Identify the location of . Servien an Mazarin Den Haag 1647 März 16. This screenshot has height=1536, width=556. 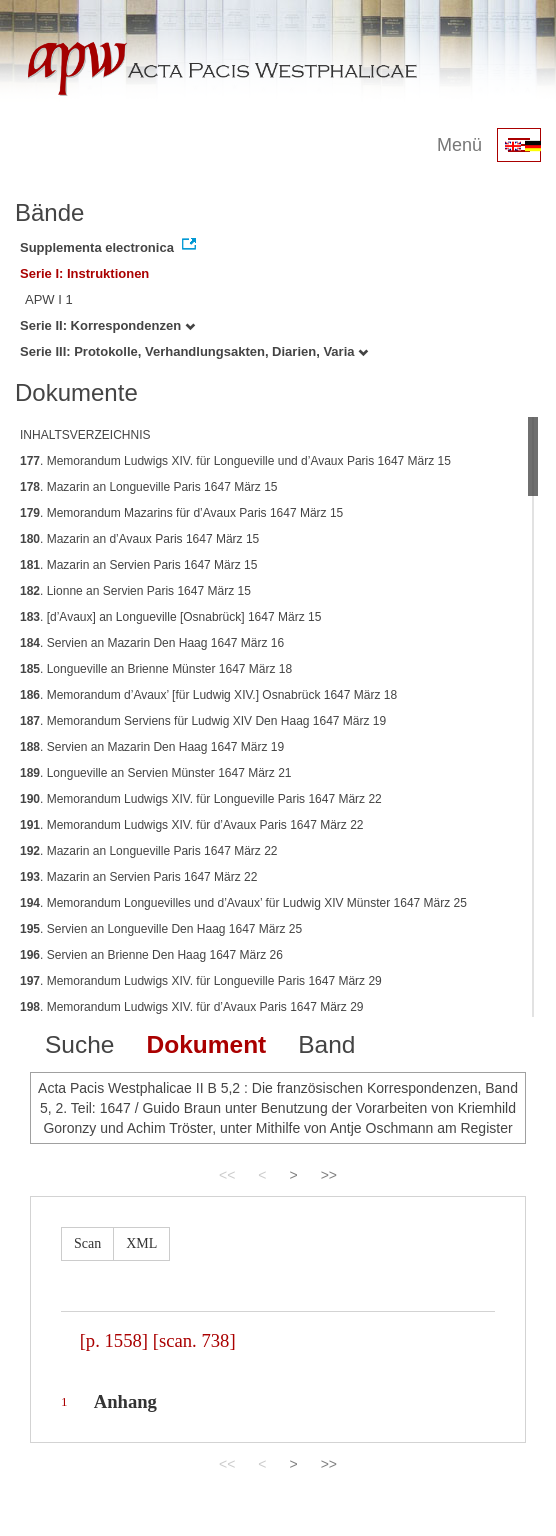
(152, 643).